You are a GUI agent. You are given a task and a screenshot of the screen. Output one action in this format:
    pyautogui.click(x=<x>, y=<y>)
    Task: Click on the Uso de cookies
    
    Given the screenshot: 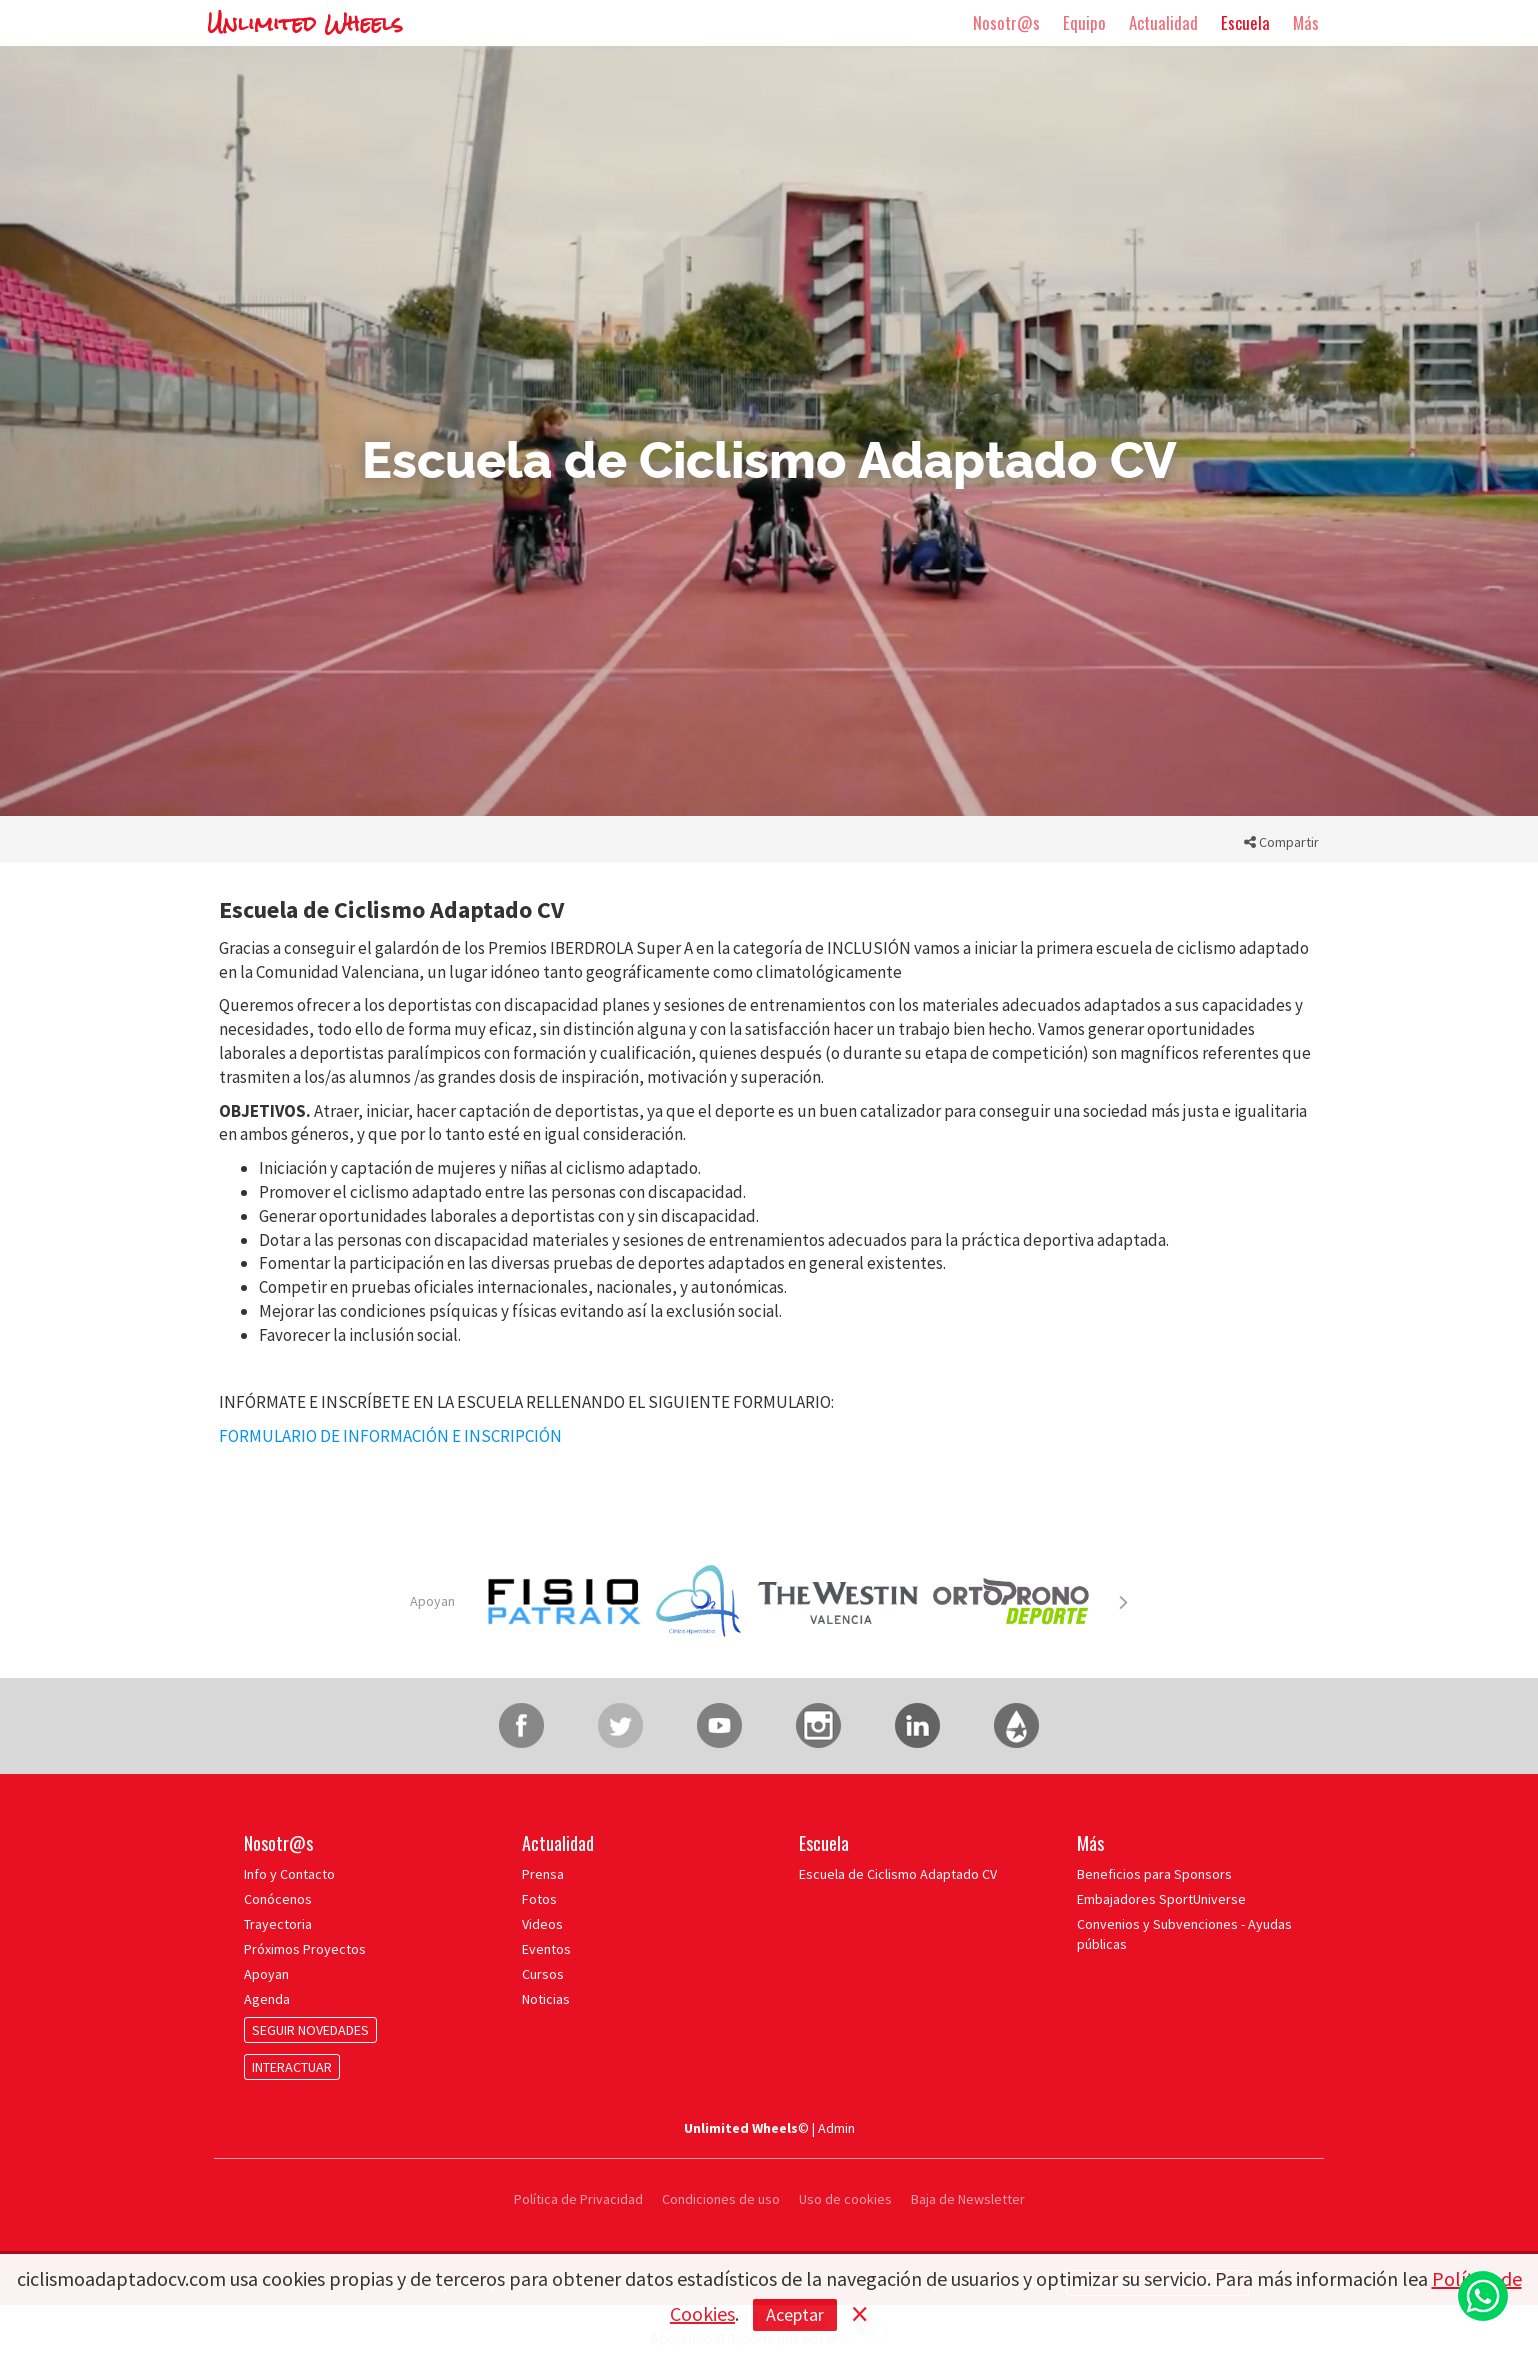 What is the action you would take?
    pyautogui.click(x=845, y=2199)
    